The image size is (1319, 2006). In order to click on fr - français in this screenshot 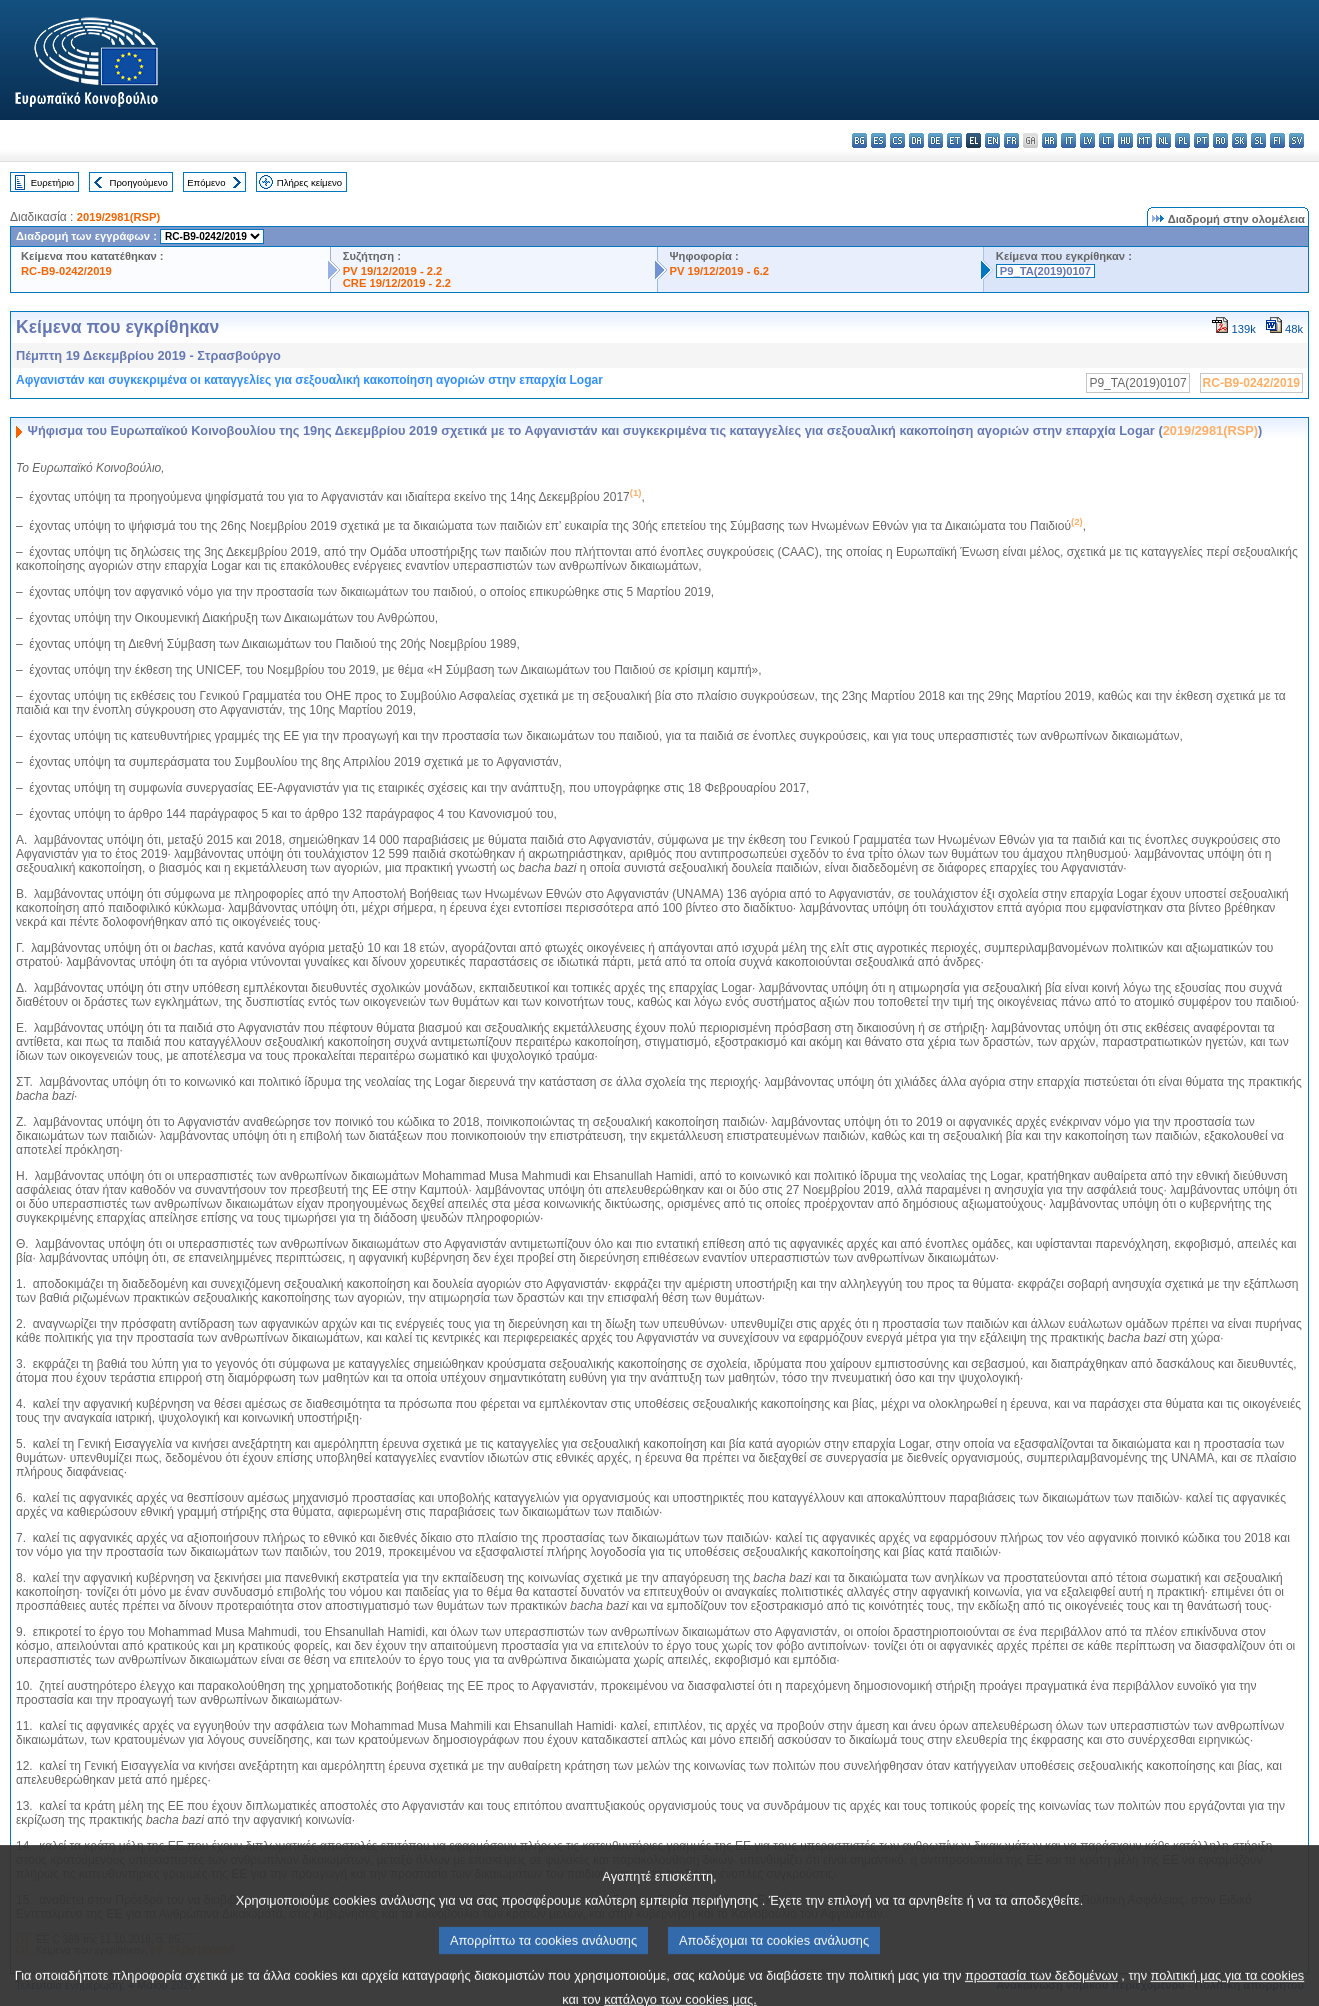, I will do `click(1011, 140)`.